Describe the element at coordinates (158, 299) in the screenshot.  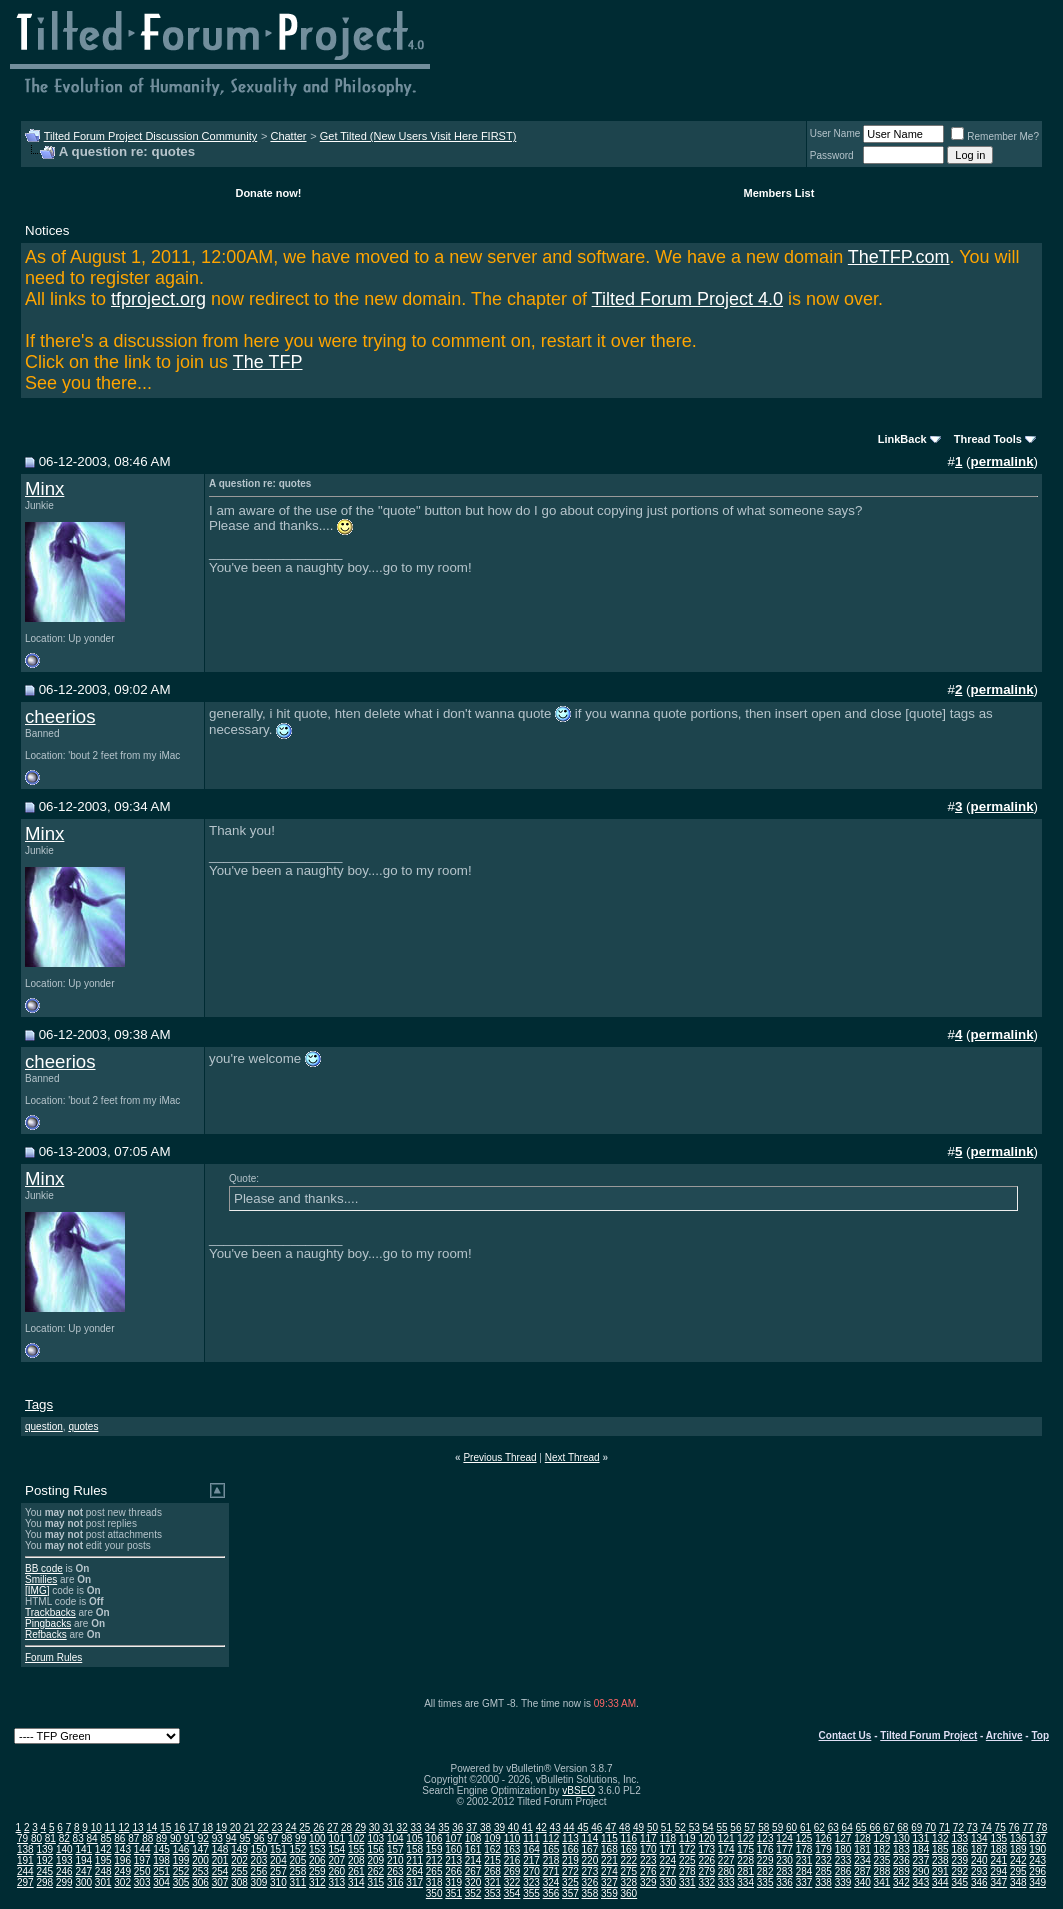
I see `tfproject.org` at that location.